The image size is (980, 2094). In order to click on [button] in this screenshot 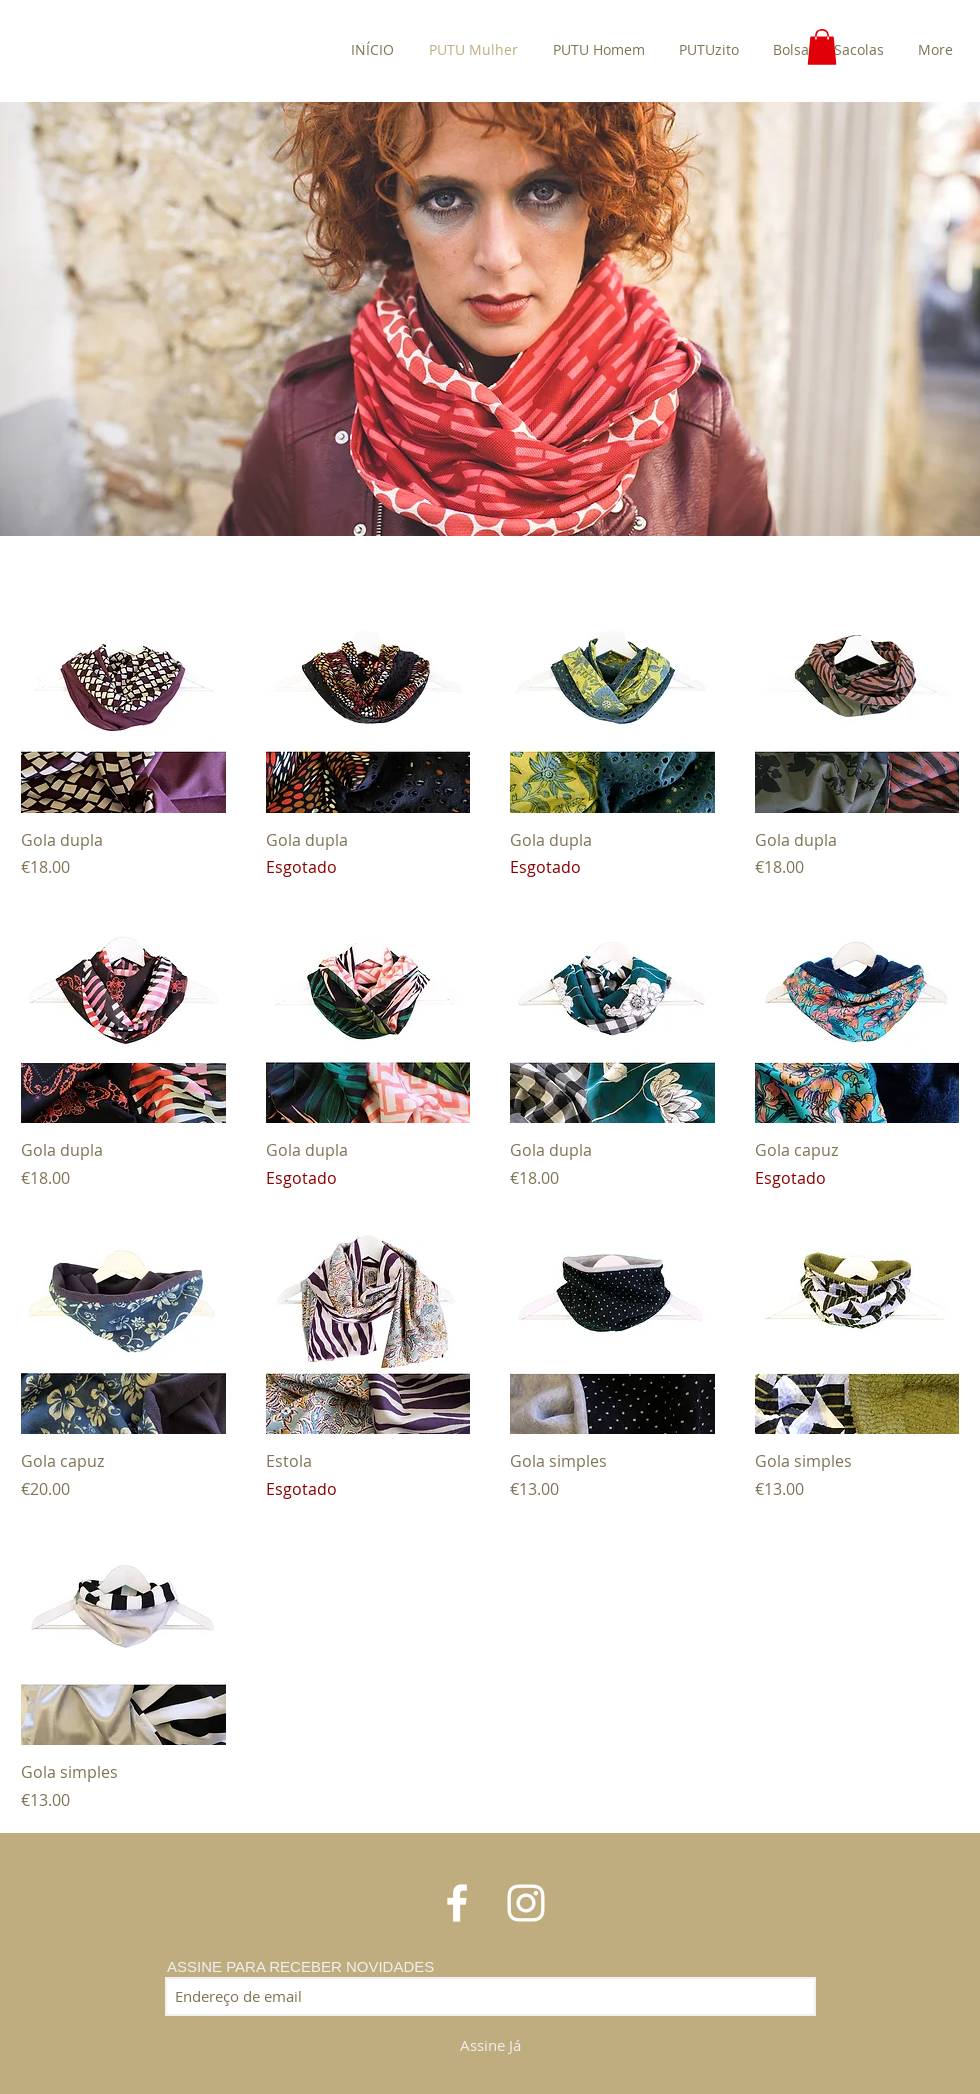, I will do `click(822, 47)`.